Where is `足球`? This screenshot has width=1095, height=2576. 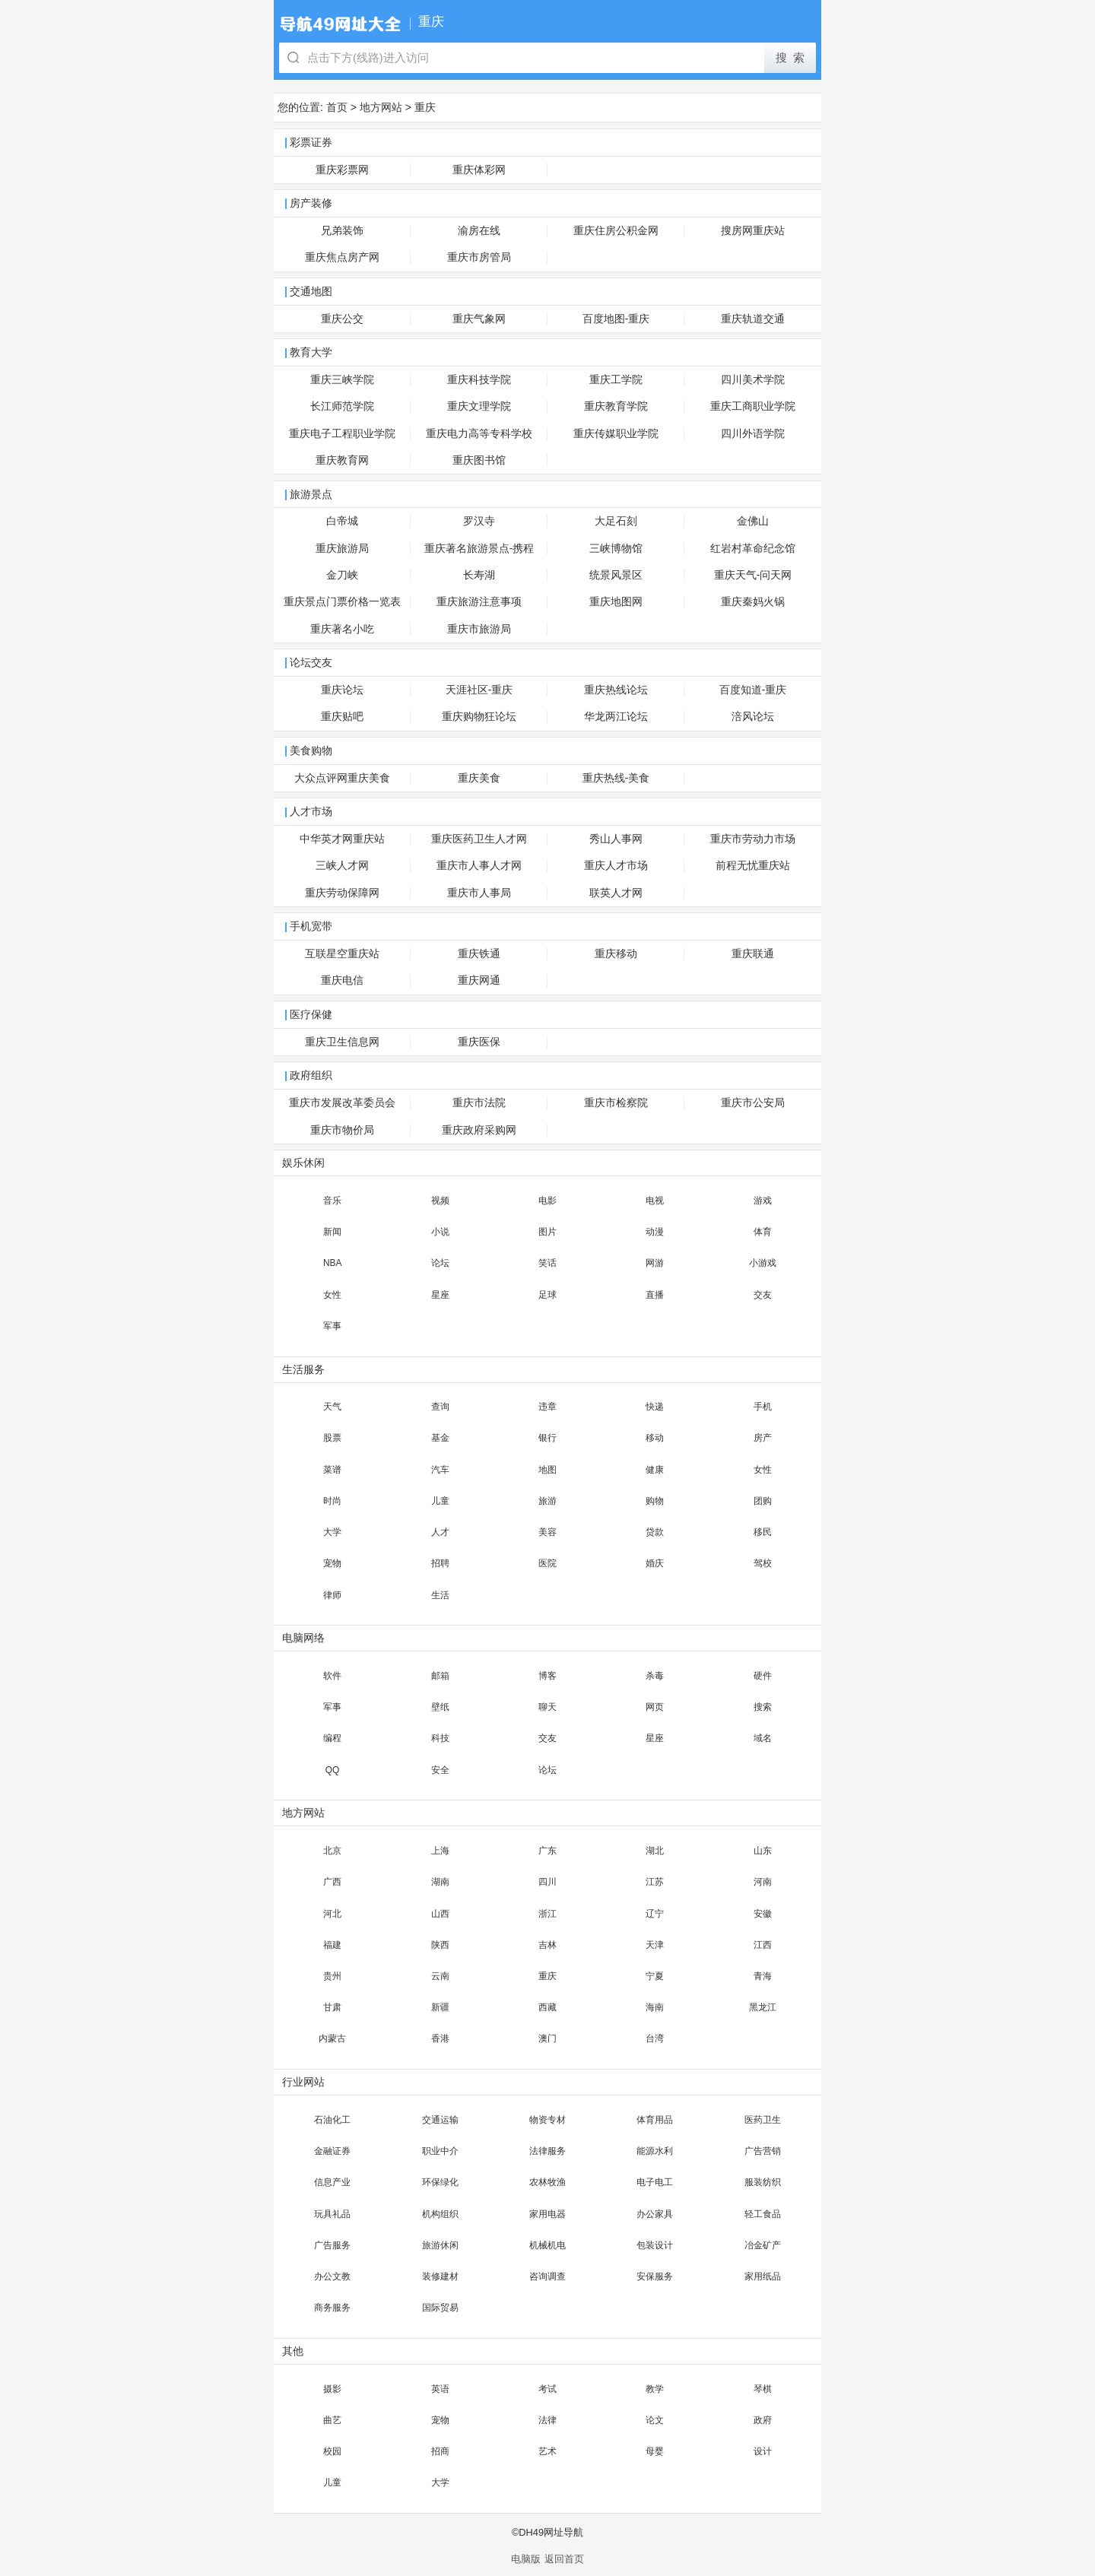 足球 is located at coordinates (547, 1295).